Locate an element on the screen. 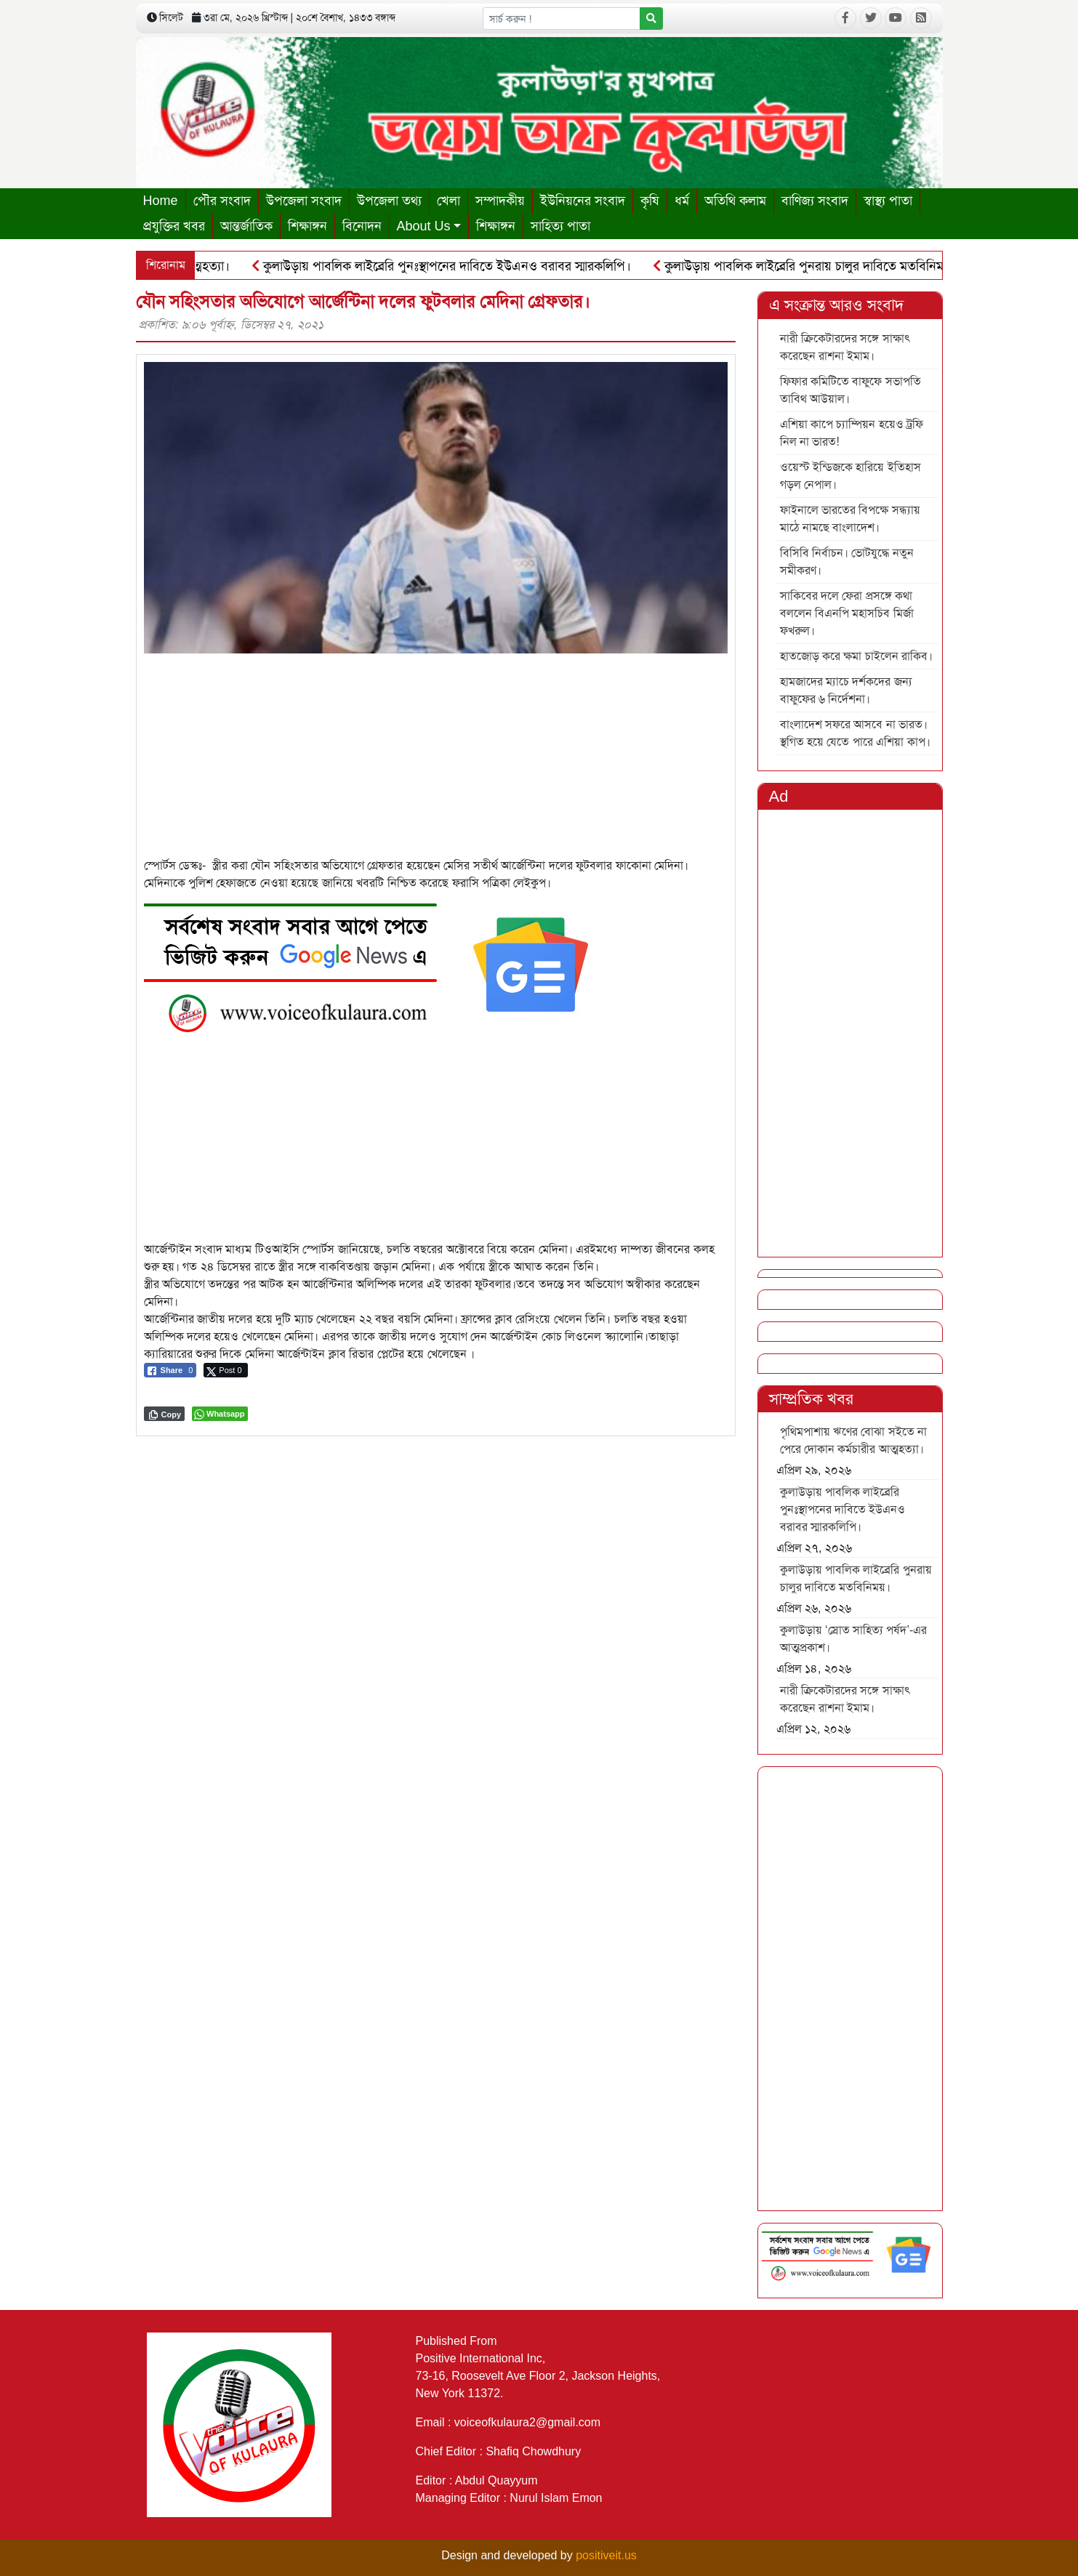  শিক্ষাঙ্গন is located at coordinates (307, 226).